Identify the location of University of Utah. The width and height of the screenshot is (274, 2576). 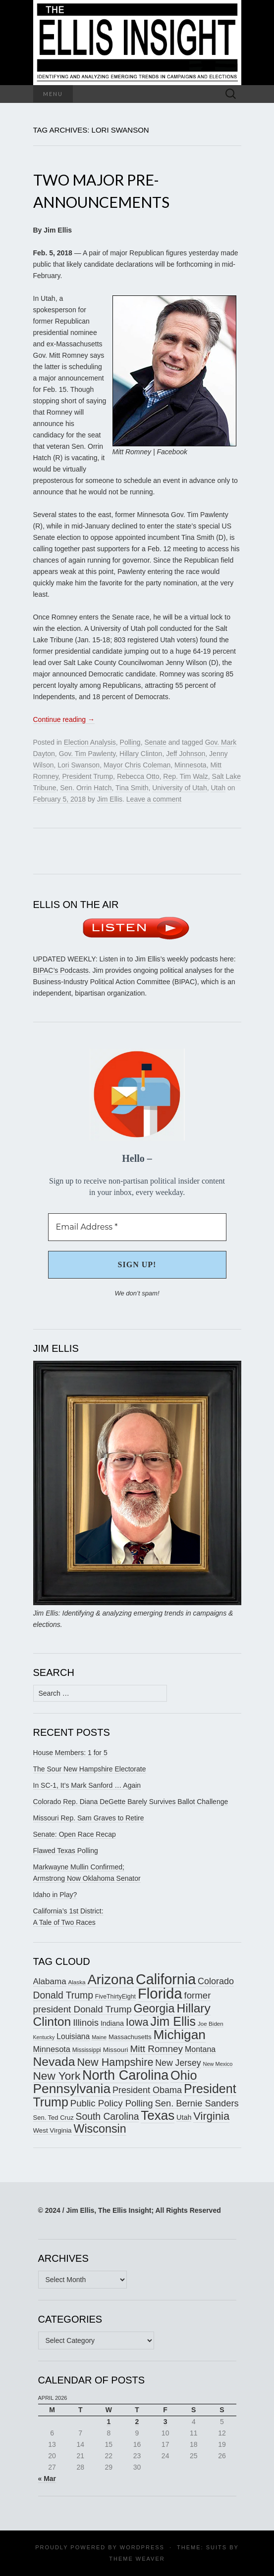
(179, 788).